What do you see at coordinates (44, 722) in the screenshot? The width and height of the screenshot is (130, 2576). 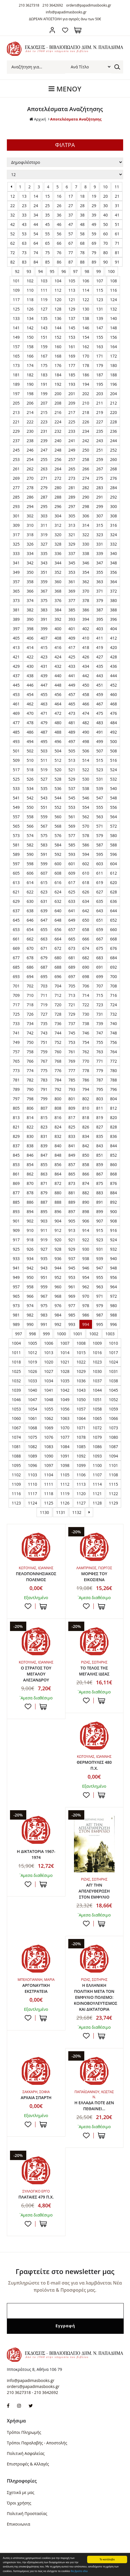 I see `479` at bounding box center [44, 722].